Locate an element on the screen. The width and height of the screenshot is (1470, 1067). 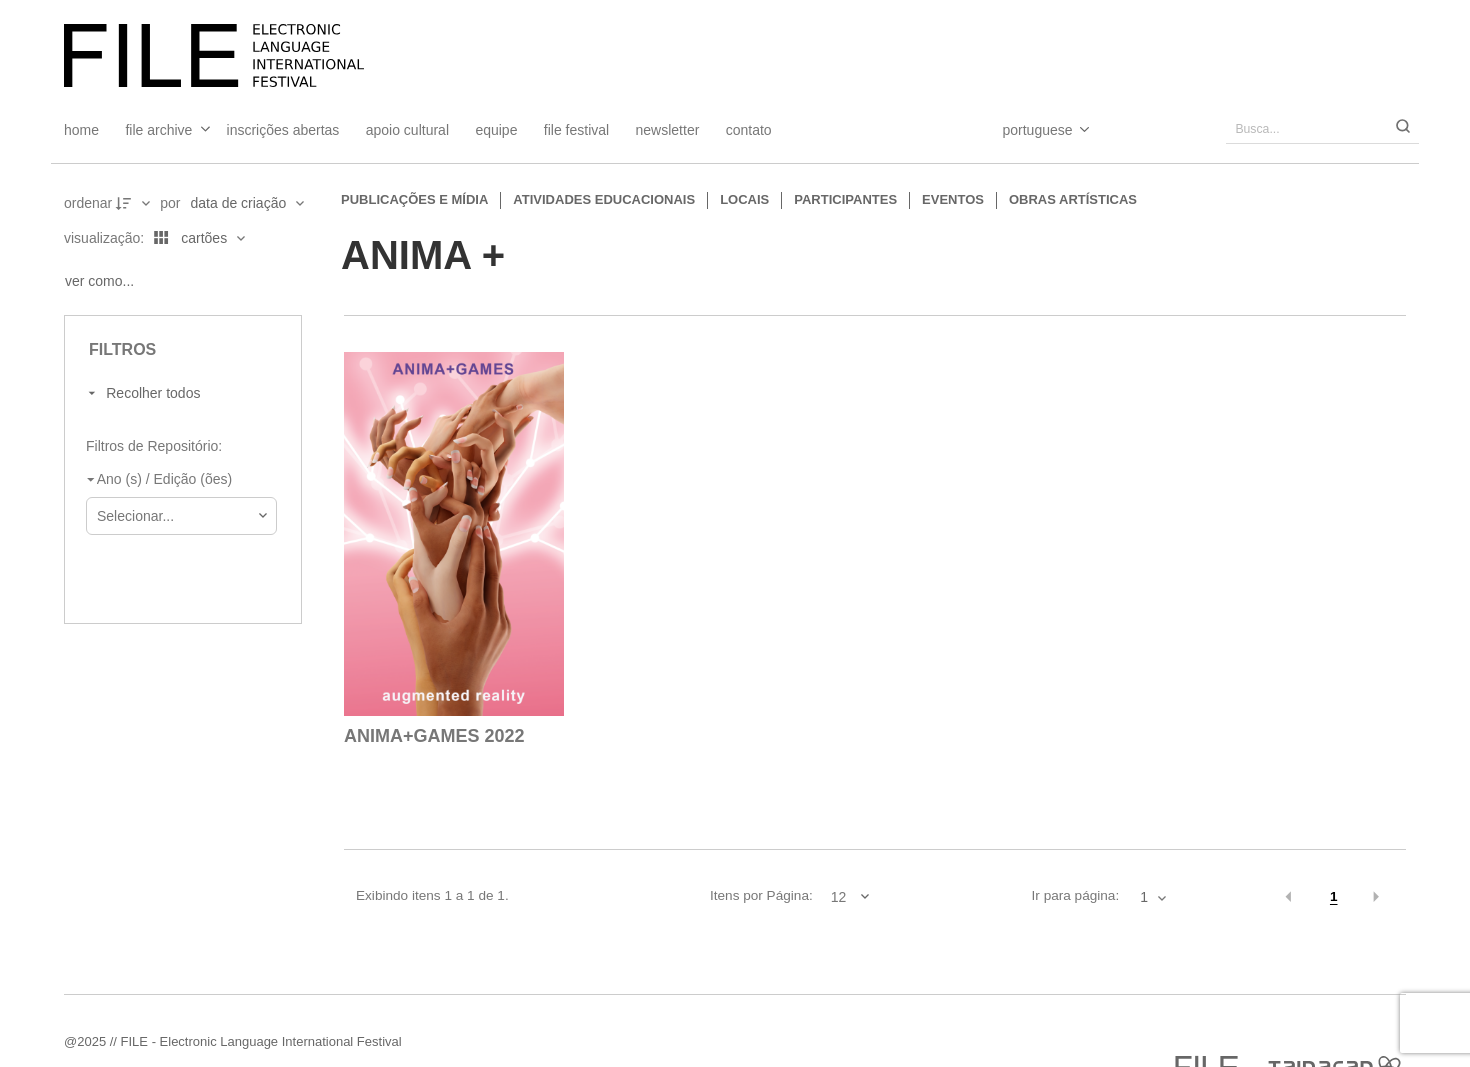
Inscrições Abertas is located at coordinates (283, 130).